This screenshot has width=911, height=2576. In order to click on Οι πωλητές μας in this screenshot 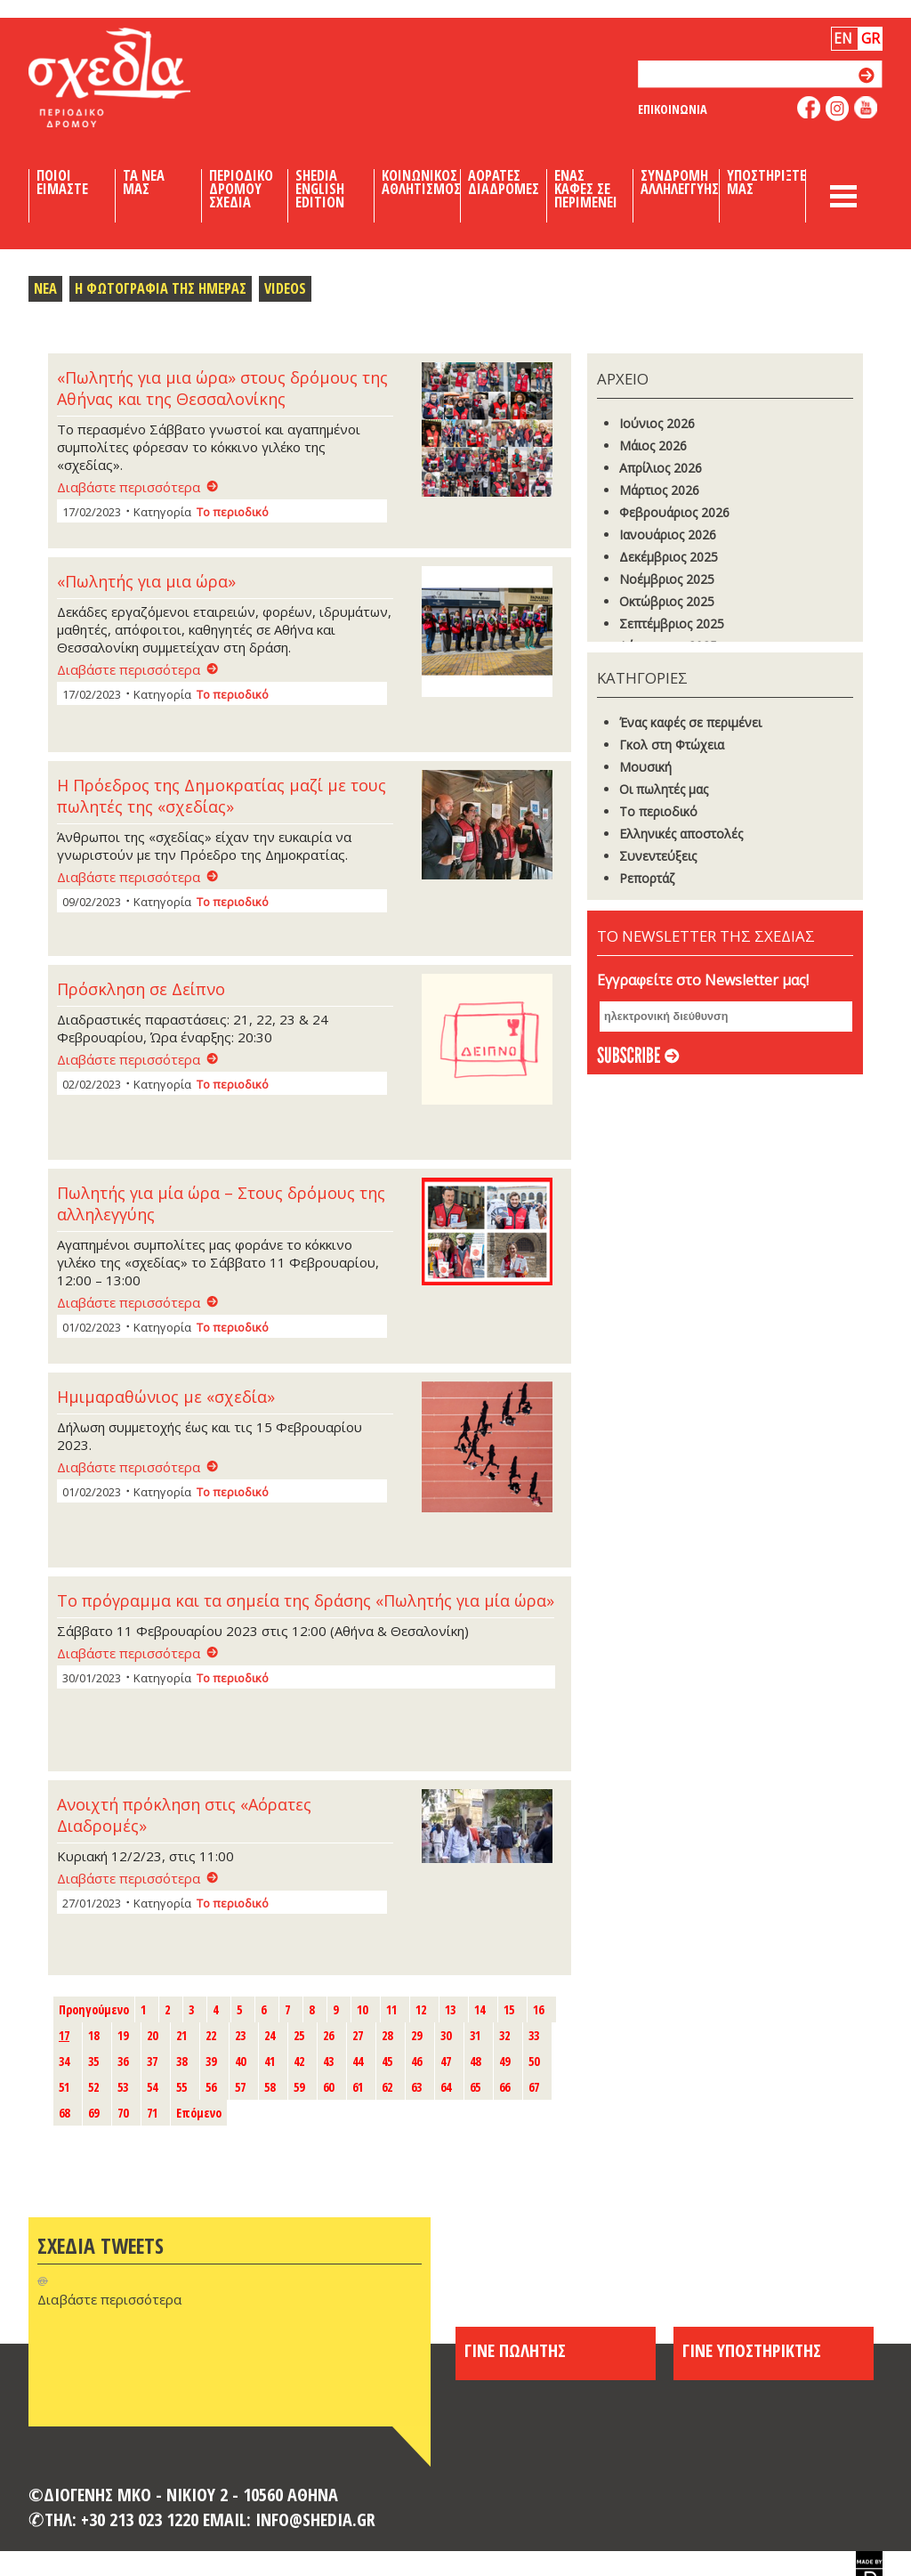, I will do `click(663, 789)`.